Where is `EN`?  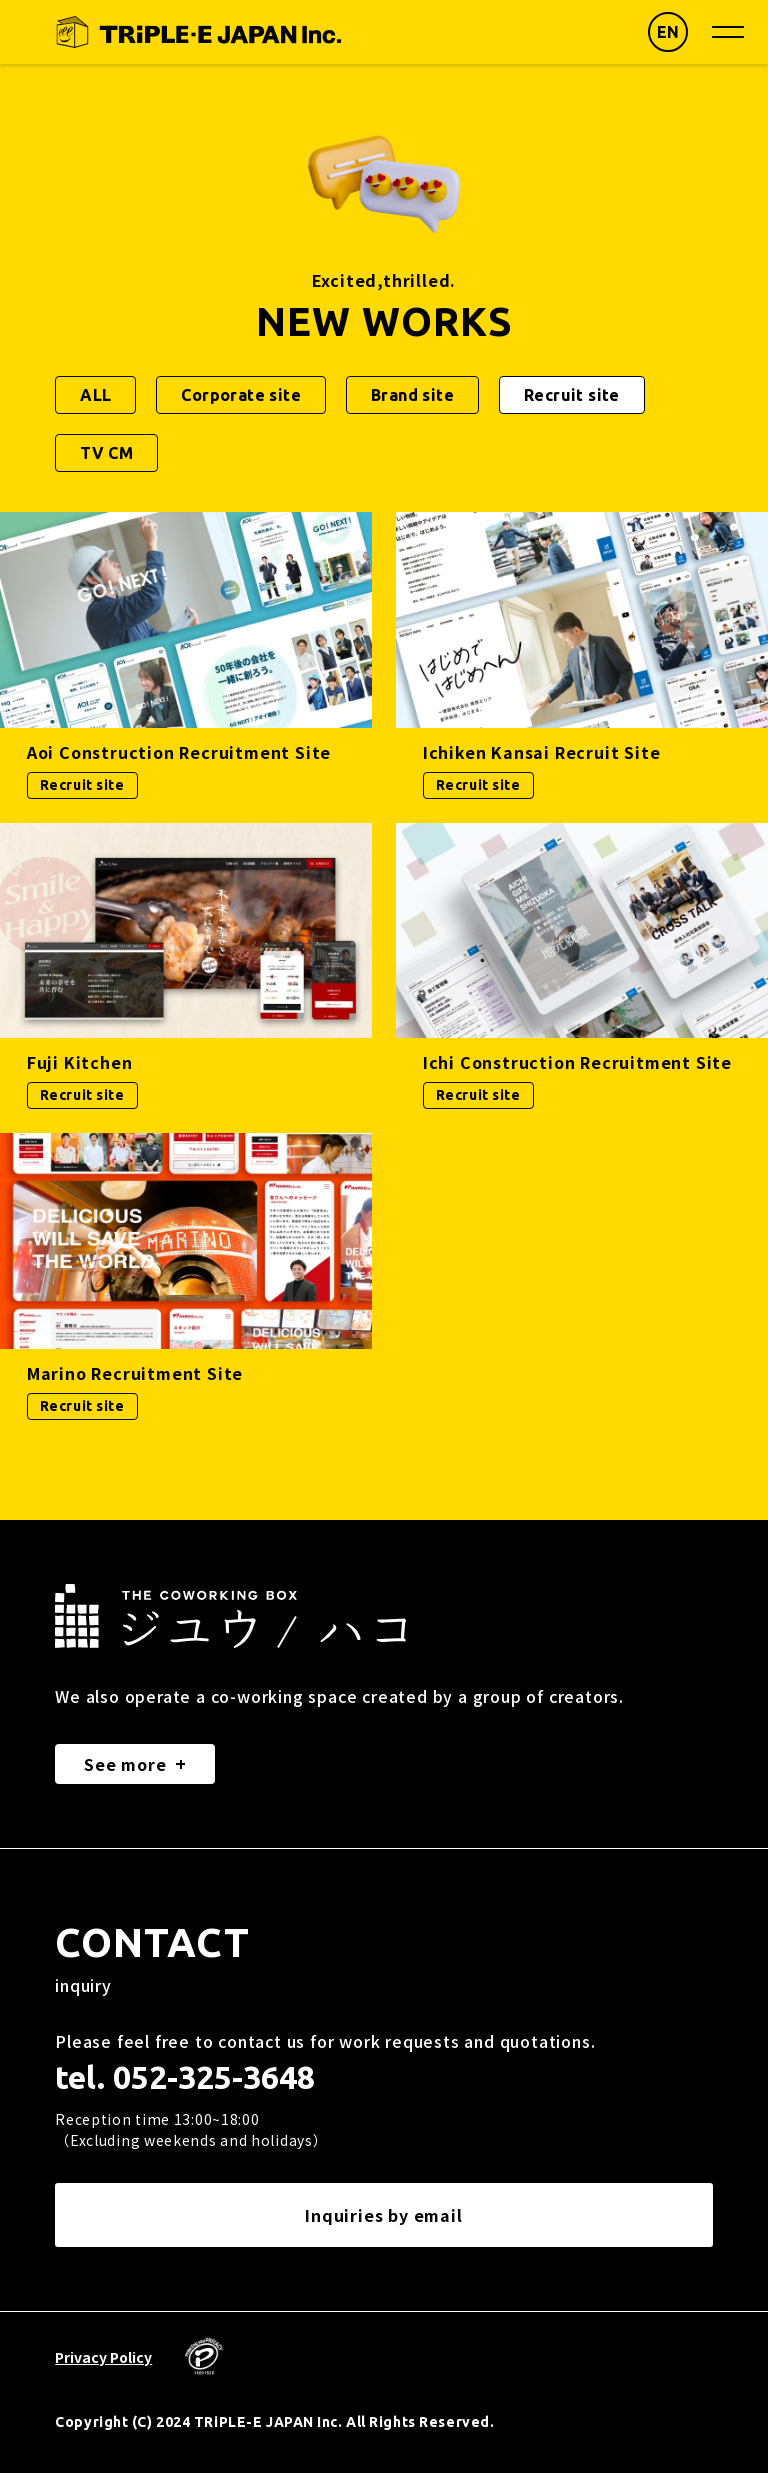
EN is located at coordinates (668, 32).